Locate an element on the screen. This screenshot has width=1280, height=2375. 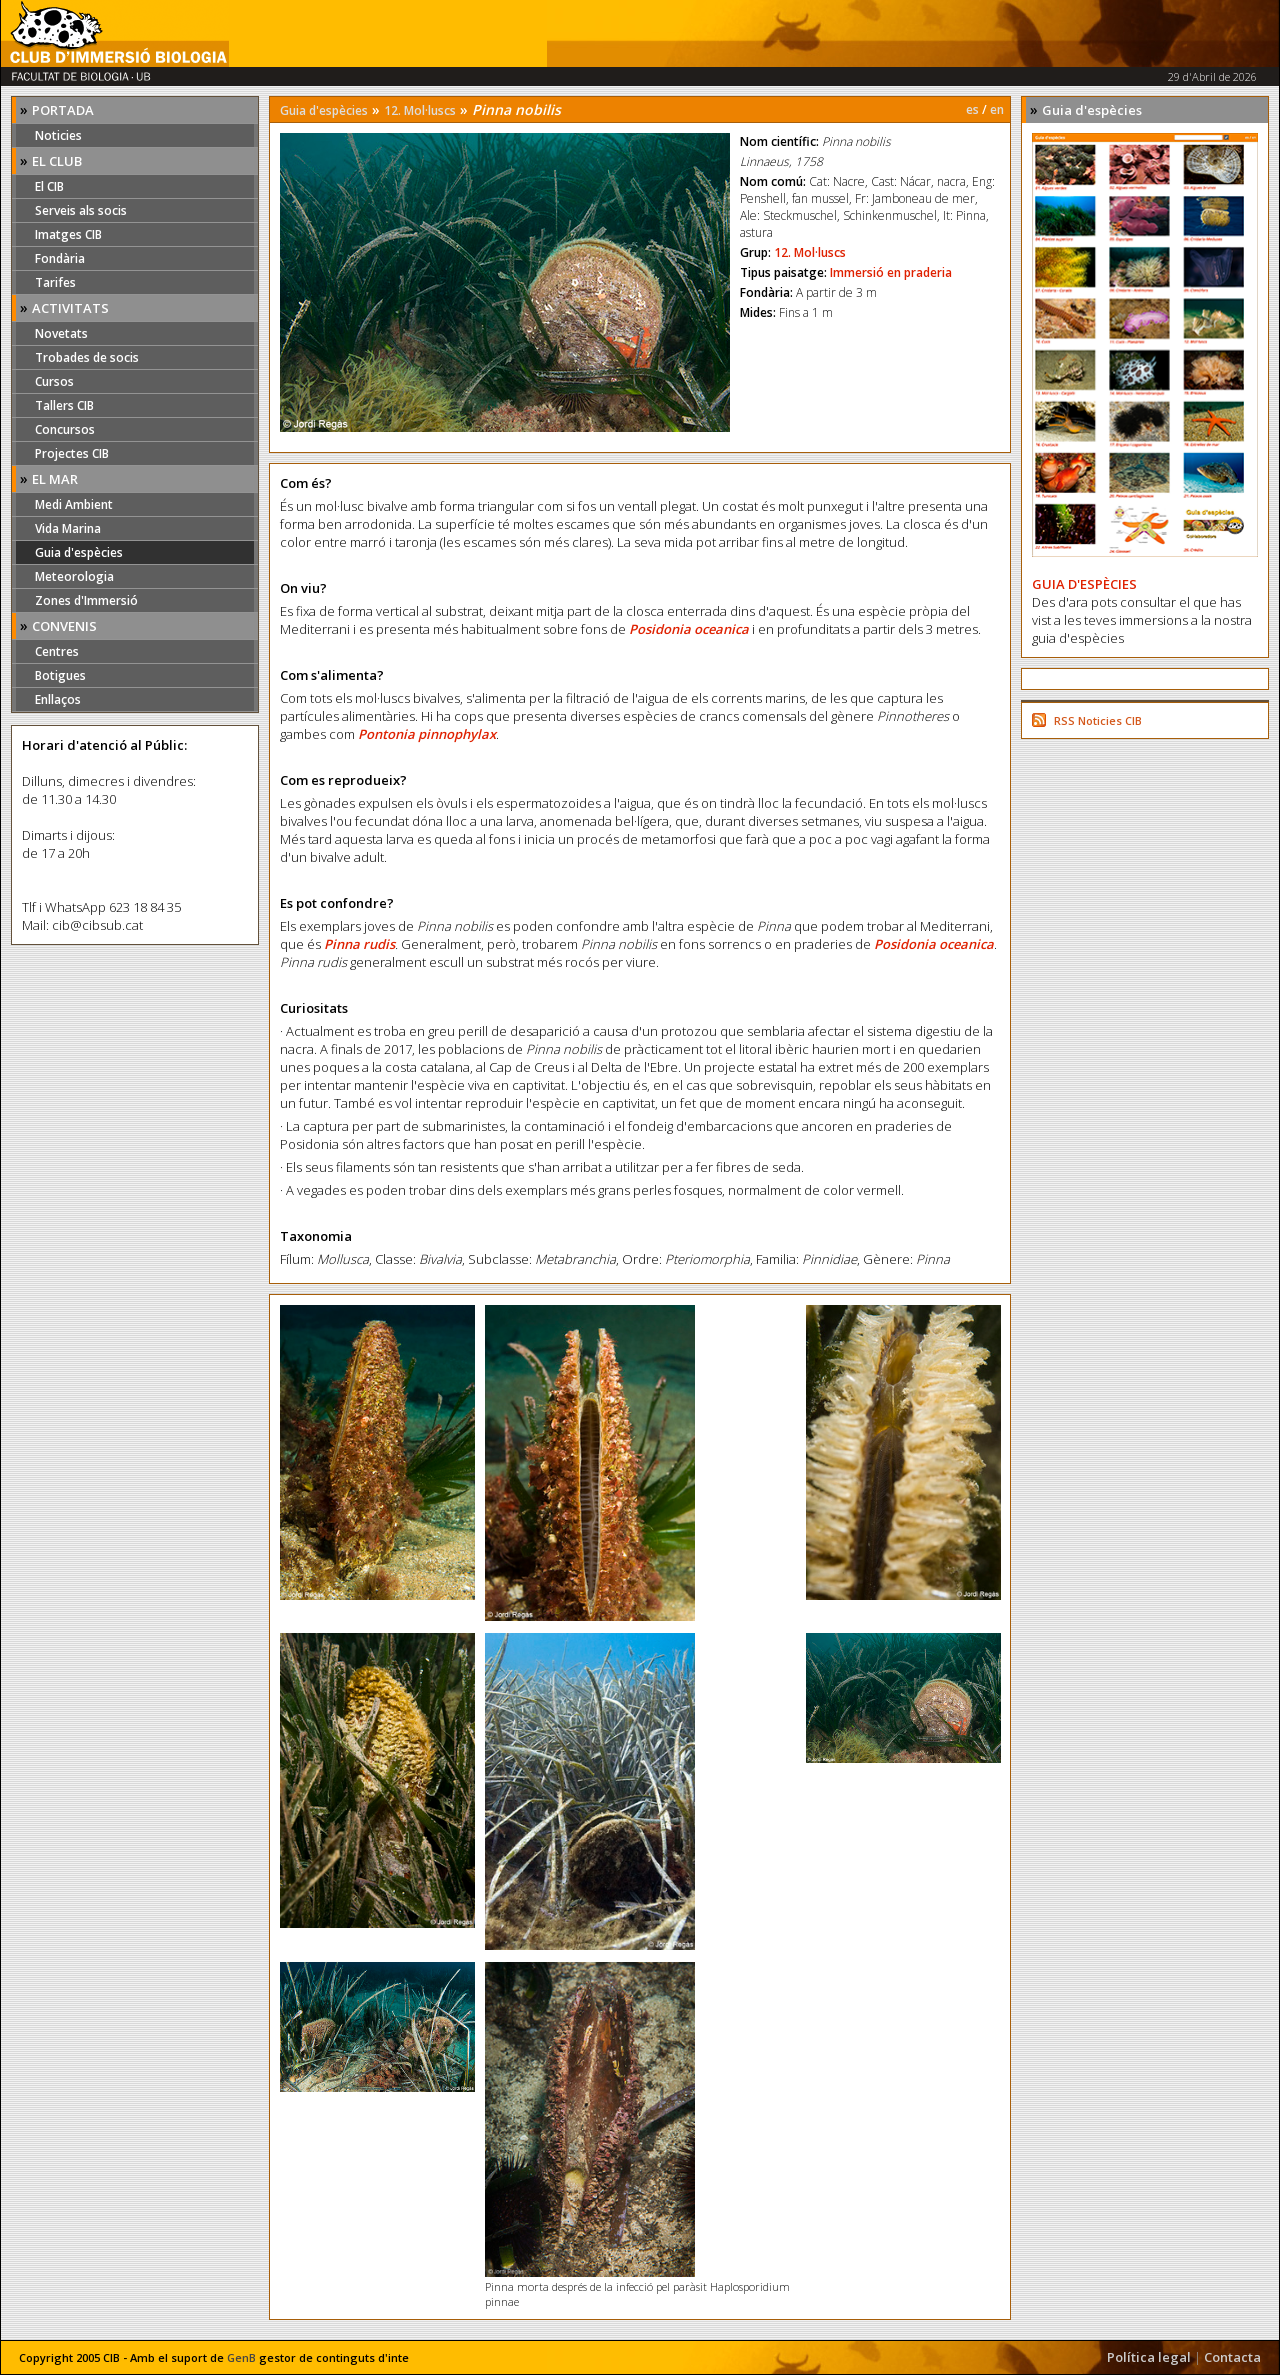
Guia d'espècies is located at coordinates (79, 552).